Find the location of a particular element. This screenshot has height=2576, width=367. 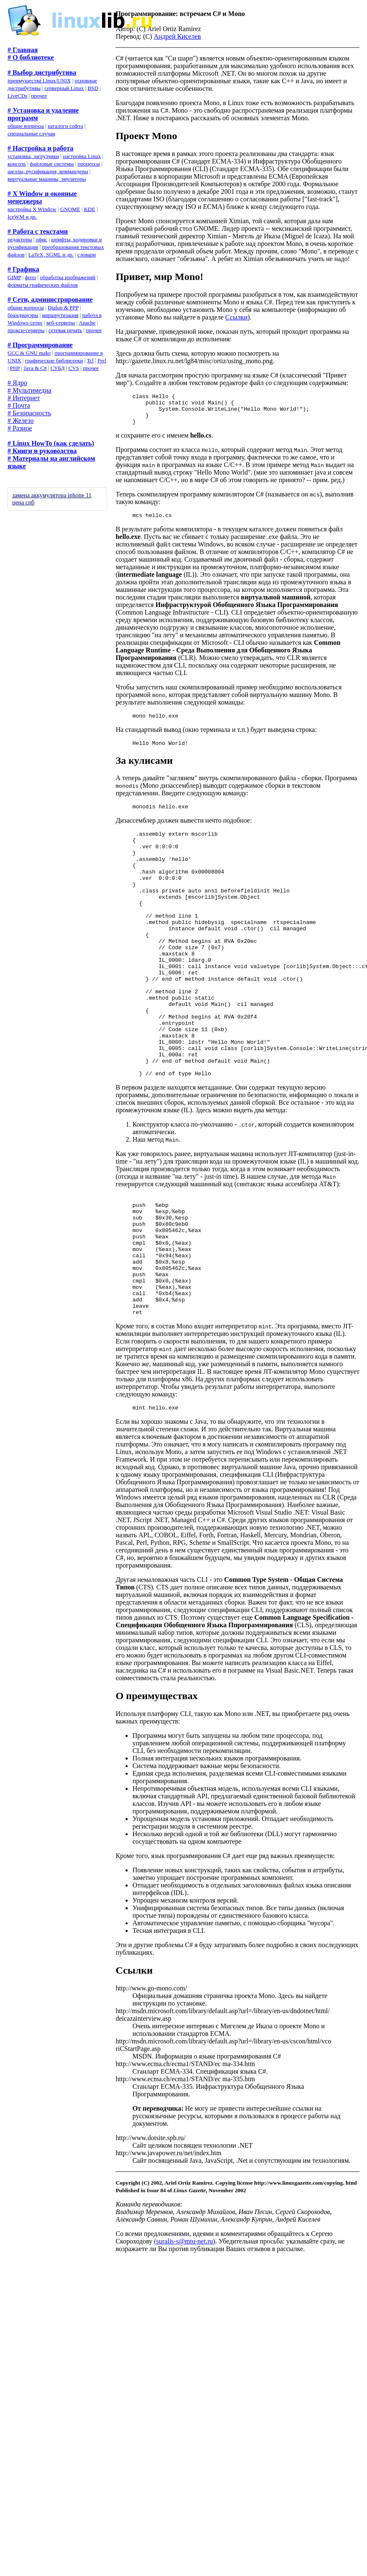

# Сети, администрирование is located at coordinates (50, 299).